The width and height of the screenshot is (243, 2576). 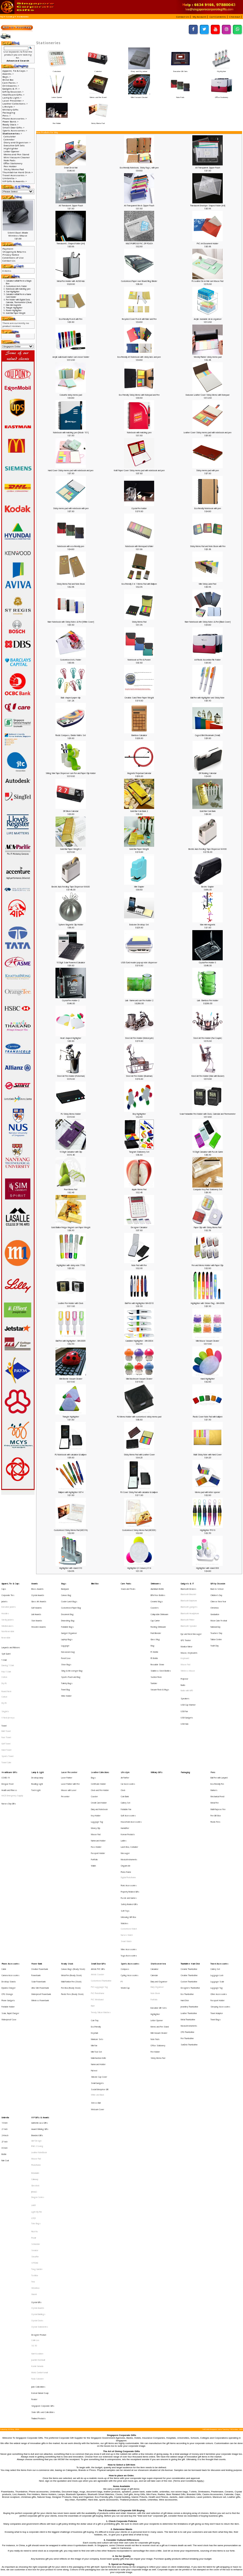 I want to click on Luggage Scale, so click(x=217, y=1875).